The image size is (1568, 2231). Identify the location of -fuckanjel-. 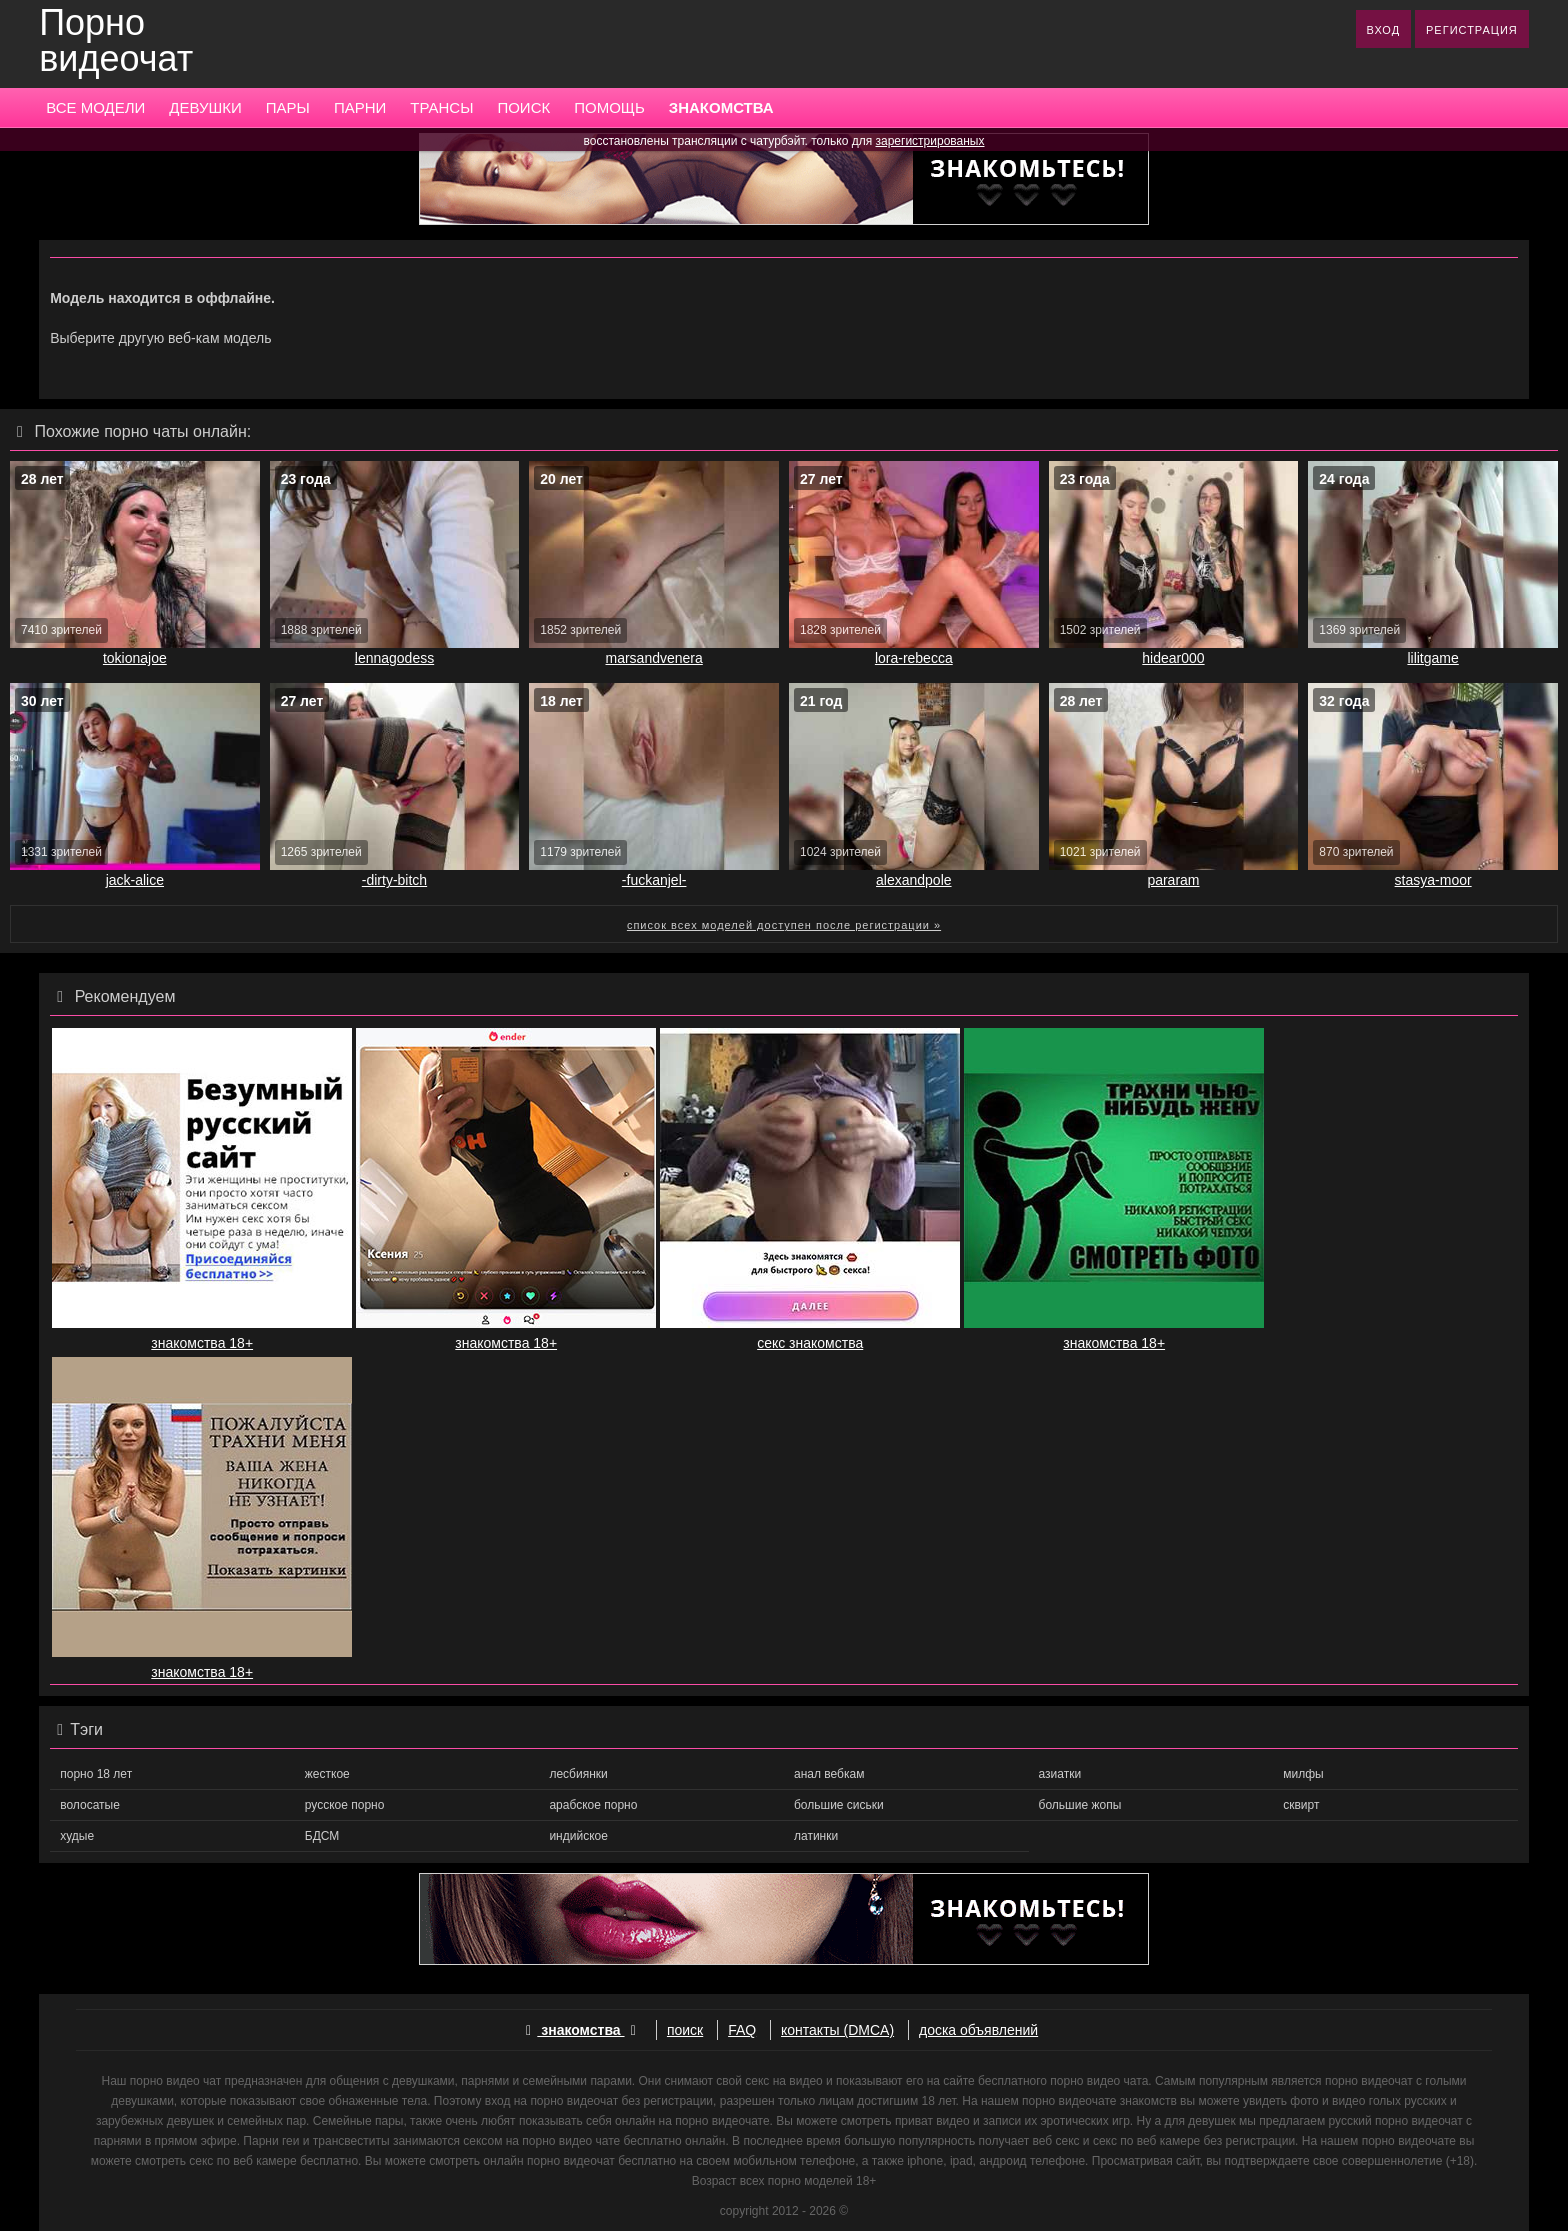
(654, 880).